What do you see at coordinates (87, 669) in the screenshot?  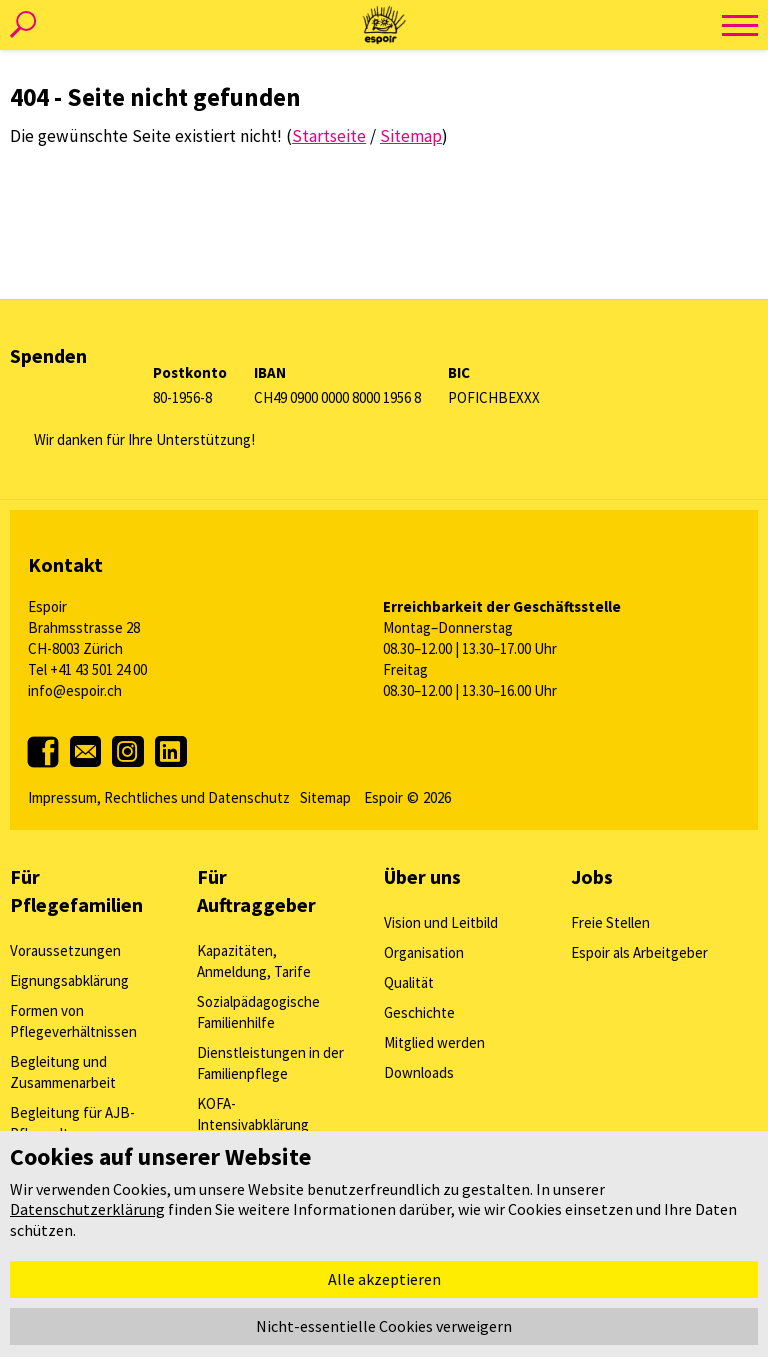 I see `Tel +41 43 501 24 00` at bounding box center [87, 669].